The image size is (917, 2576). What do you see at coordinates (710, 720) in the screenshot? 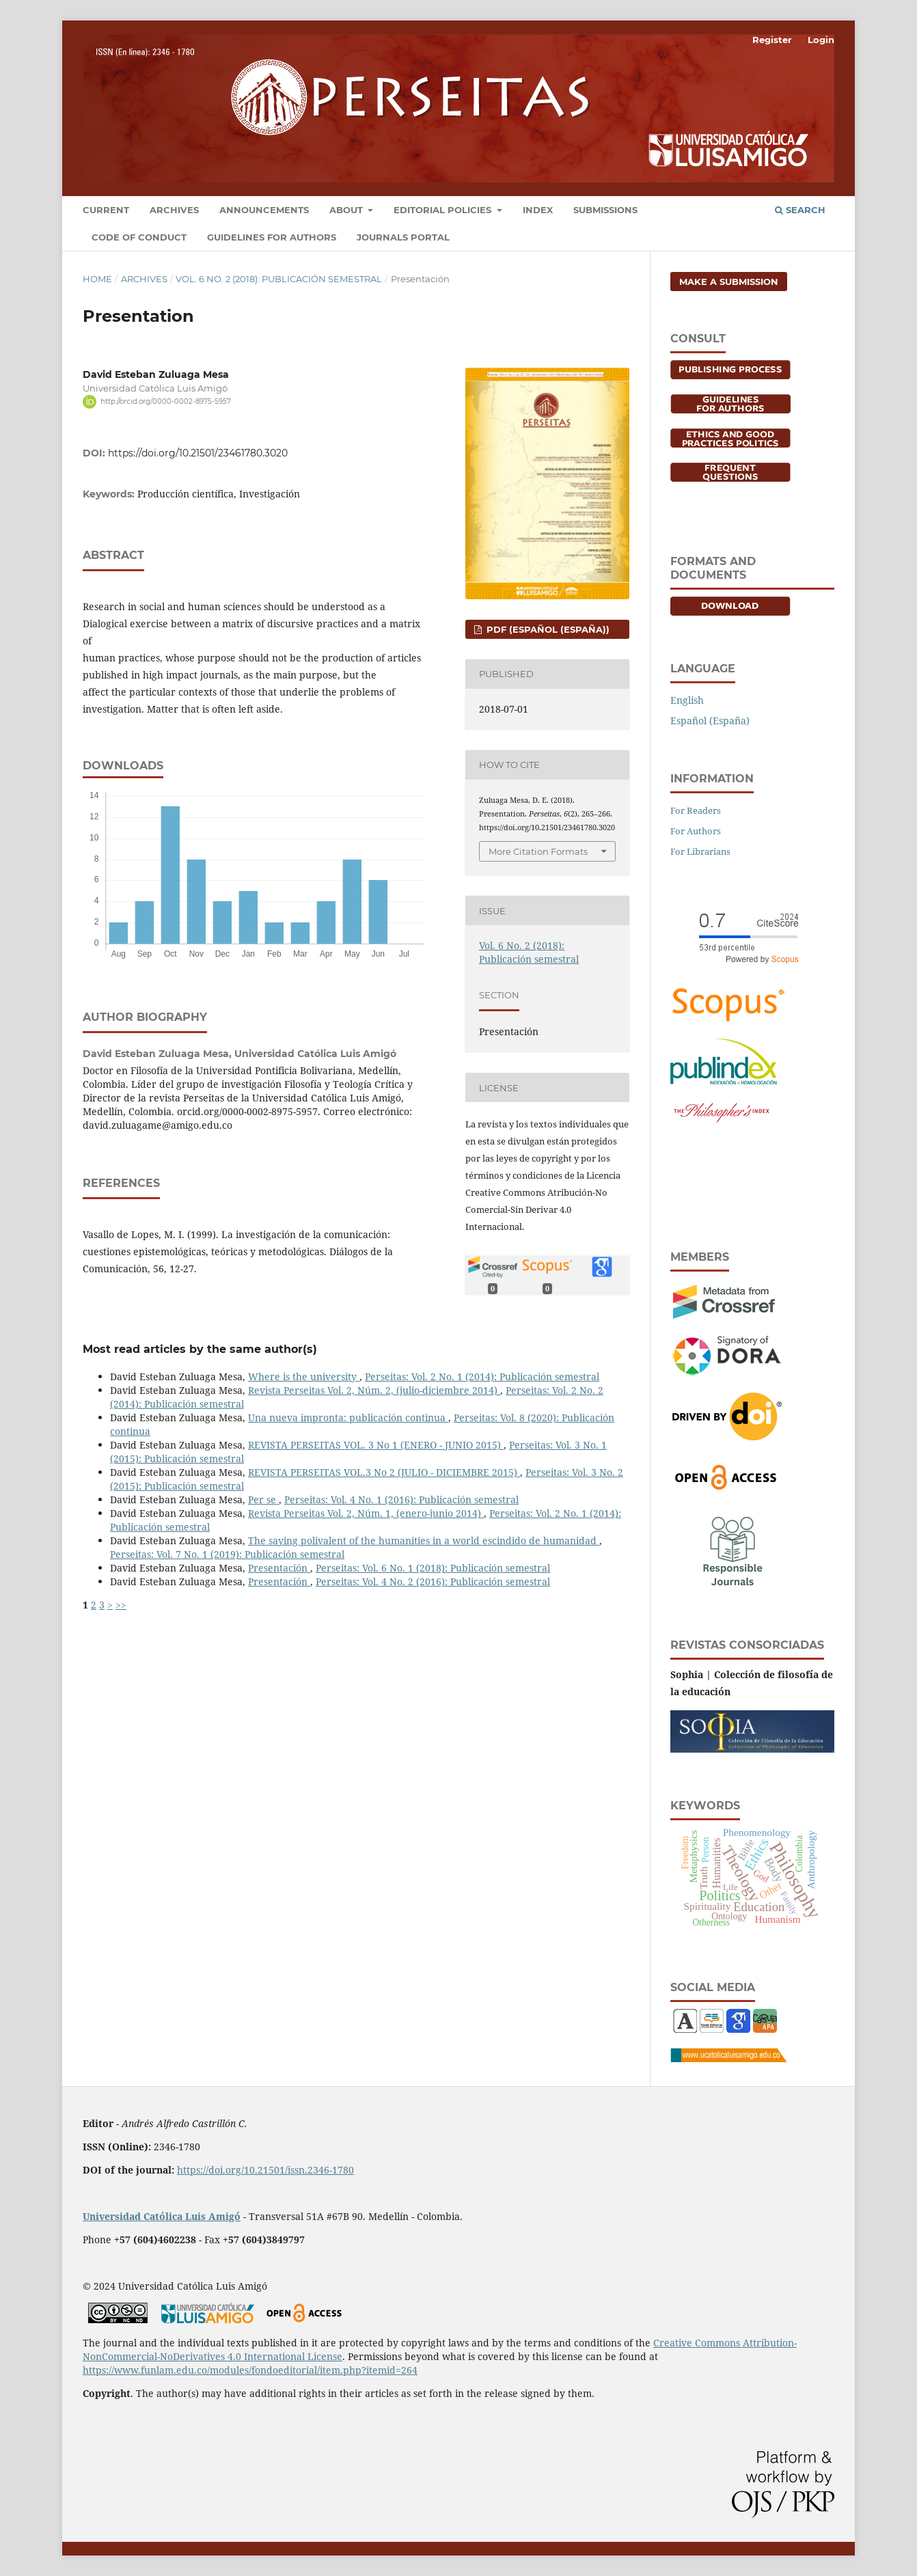
I see `Español (España)` at bounding box center [710, 720].